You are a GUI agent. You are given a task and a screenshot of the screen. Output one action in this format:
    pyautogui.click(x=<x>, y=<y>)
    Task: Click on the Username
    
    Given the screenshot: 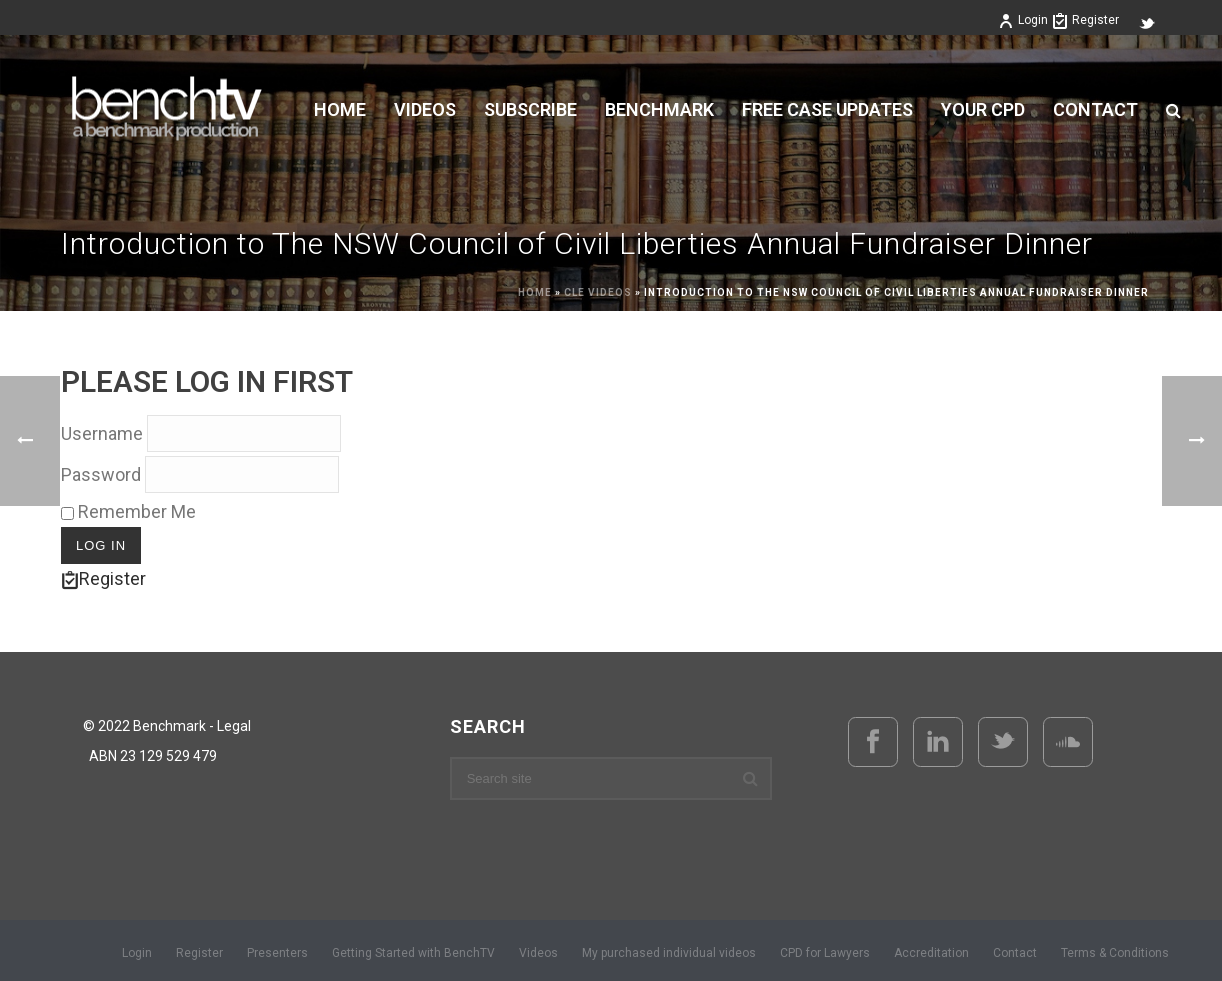 What is the action you would take?
    pyautogui.click(x=102, y=433)
    